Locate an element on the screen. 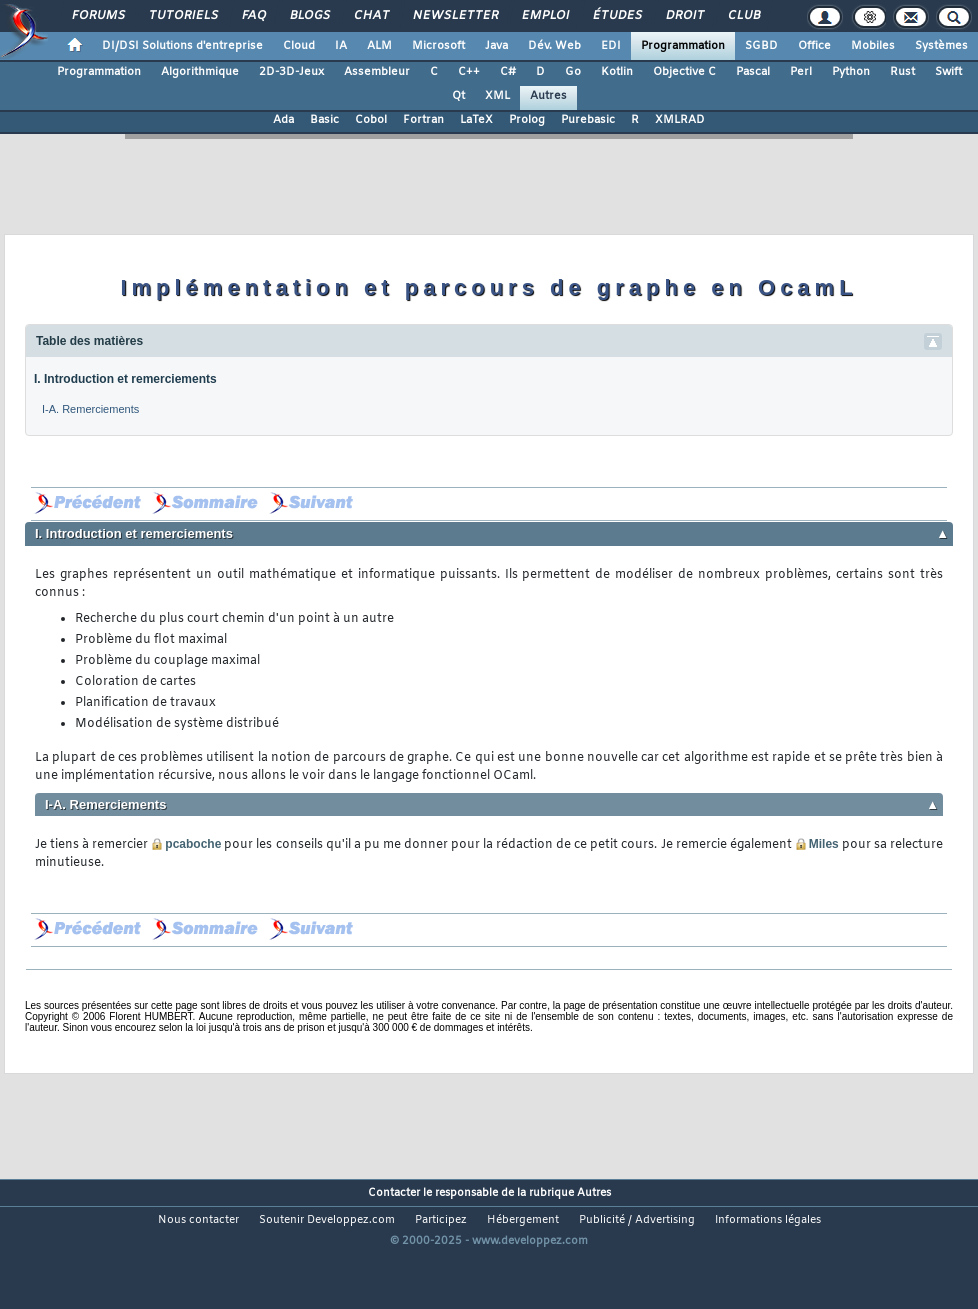 The width and height of the screenshot is (978, 1309). Forums is located at coordinates (97, 16).